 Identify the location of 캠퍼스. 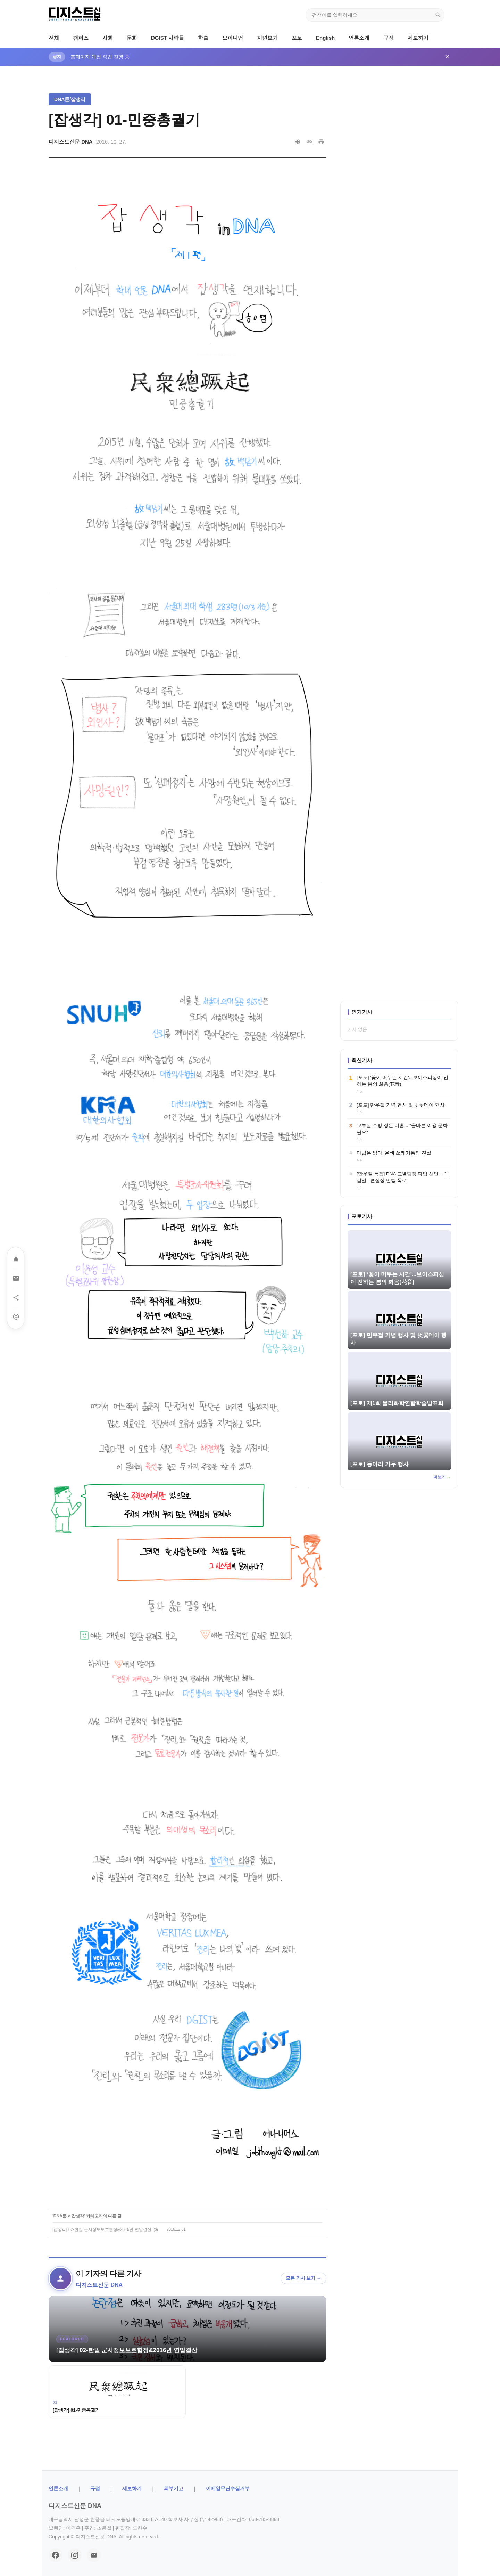
(81, 38).